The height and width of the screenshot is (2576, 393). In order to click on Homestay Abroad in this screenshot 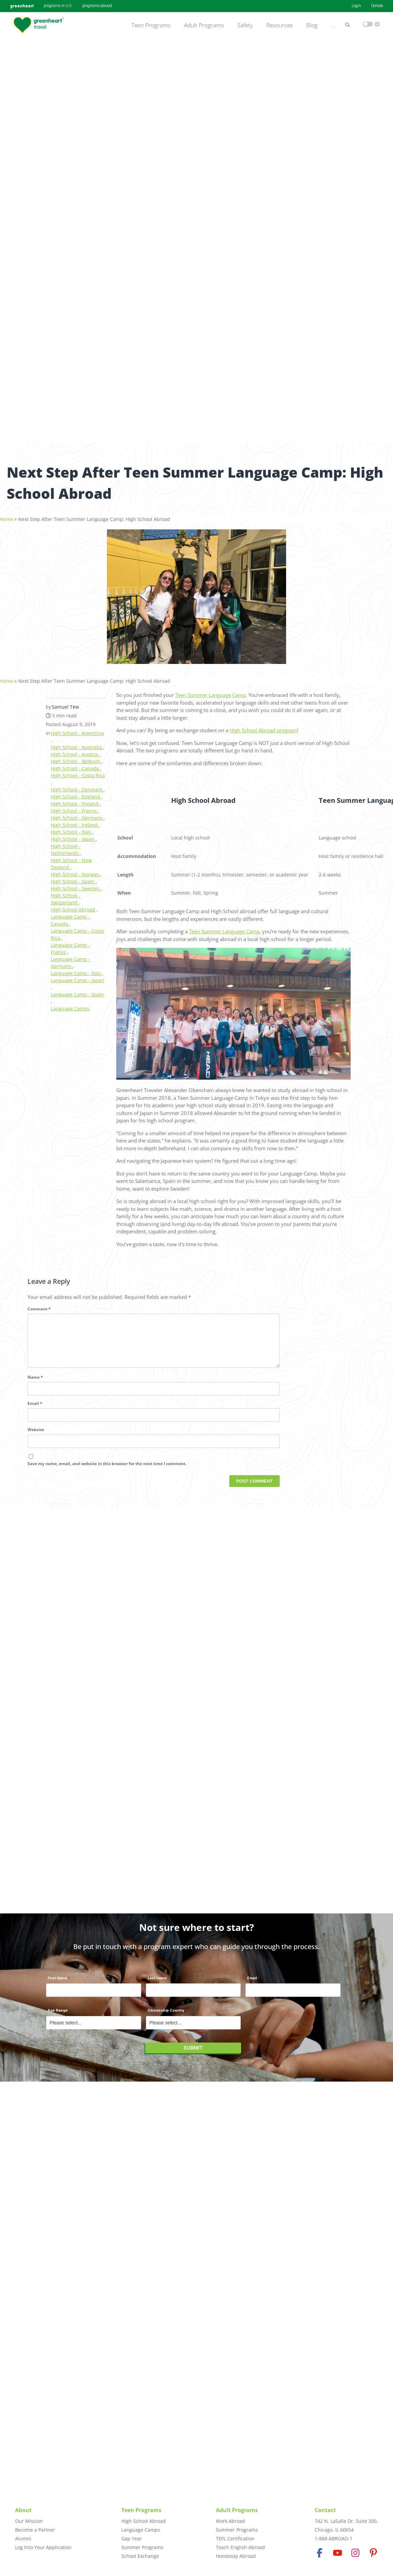, I will do `click(236, 2556)`.